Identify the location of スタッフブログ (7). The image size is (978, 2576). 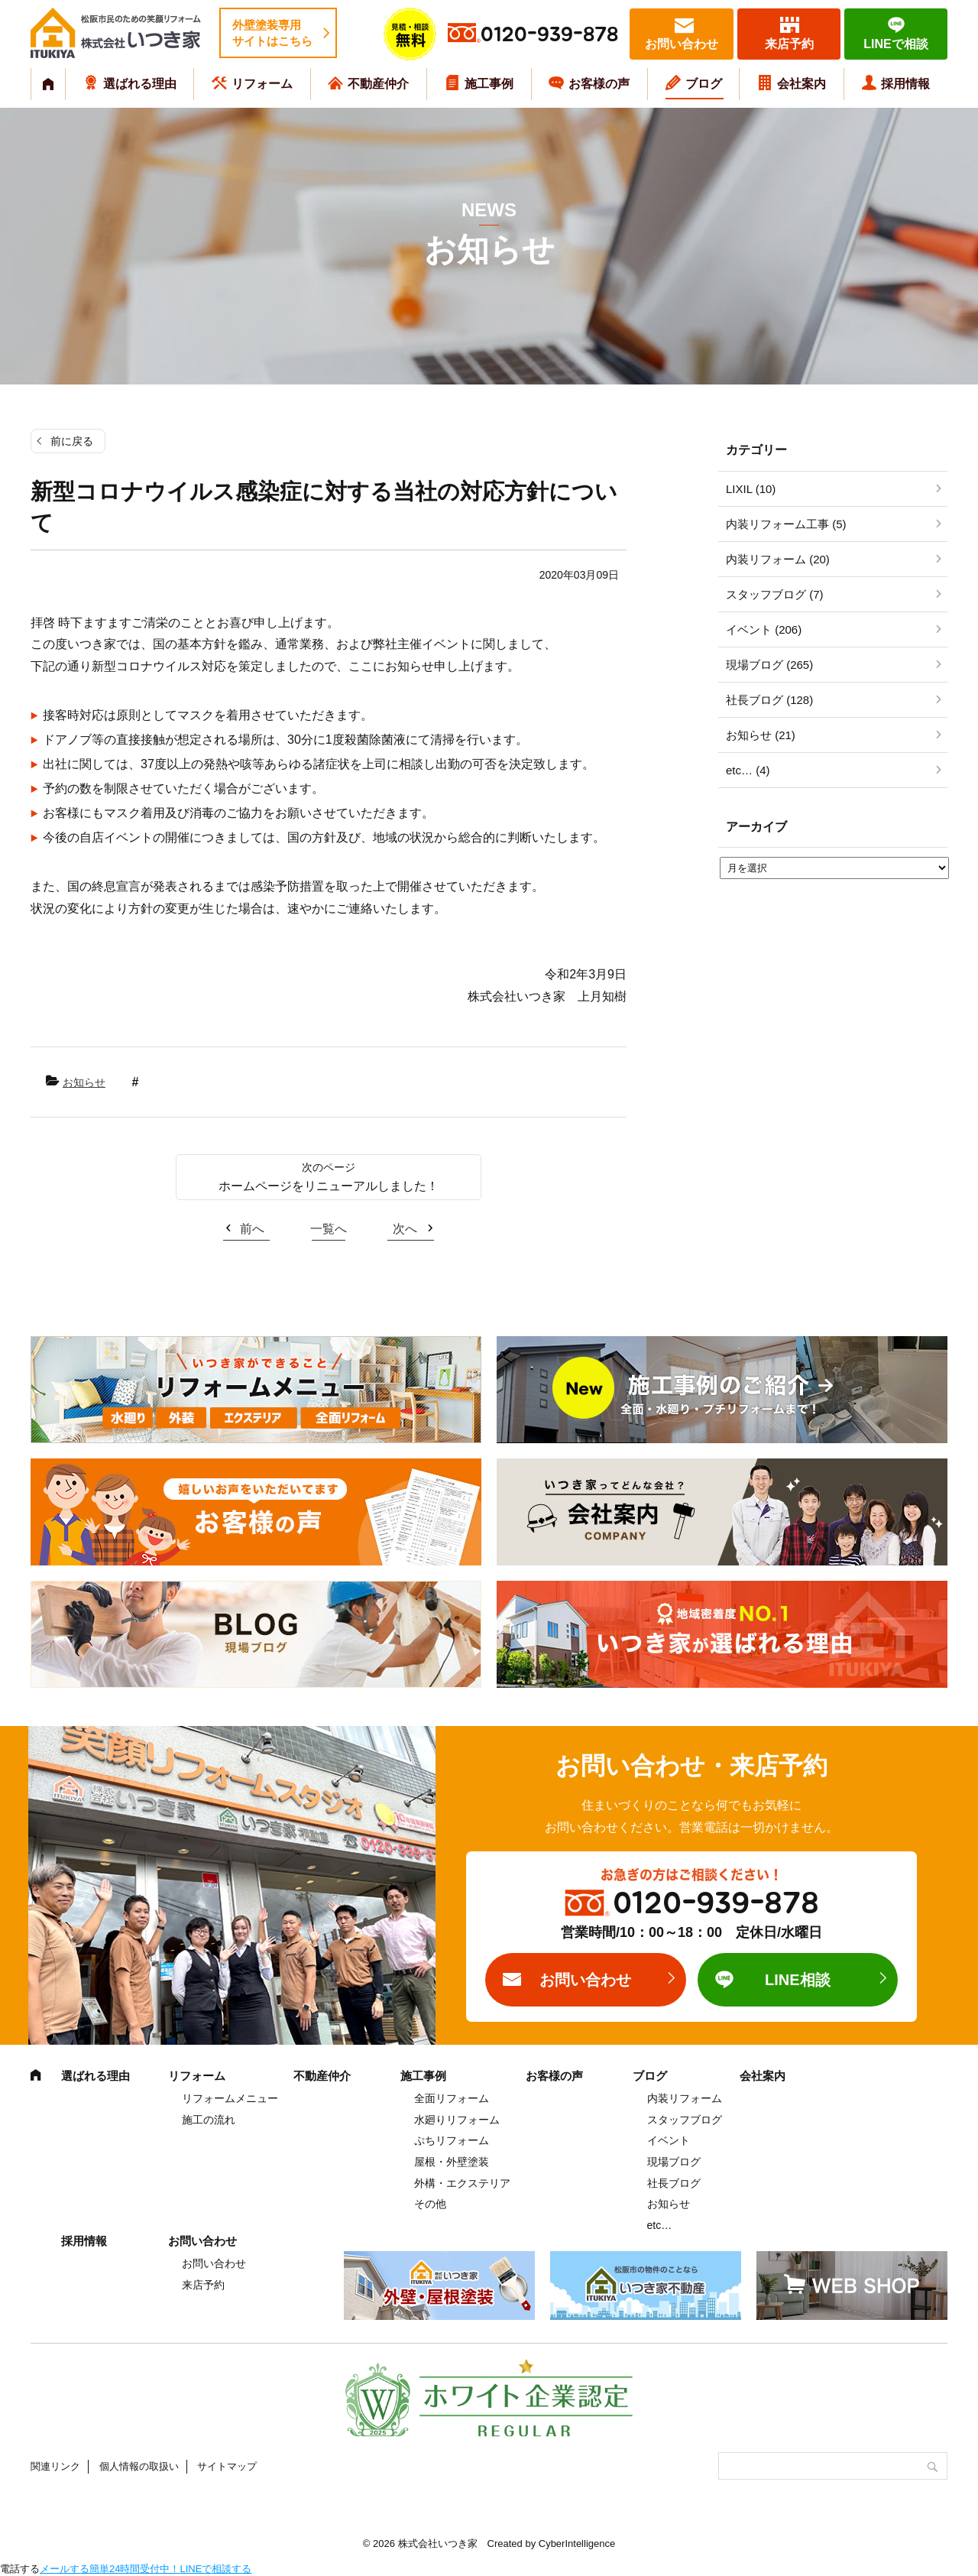
(775, 594).